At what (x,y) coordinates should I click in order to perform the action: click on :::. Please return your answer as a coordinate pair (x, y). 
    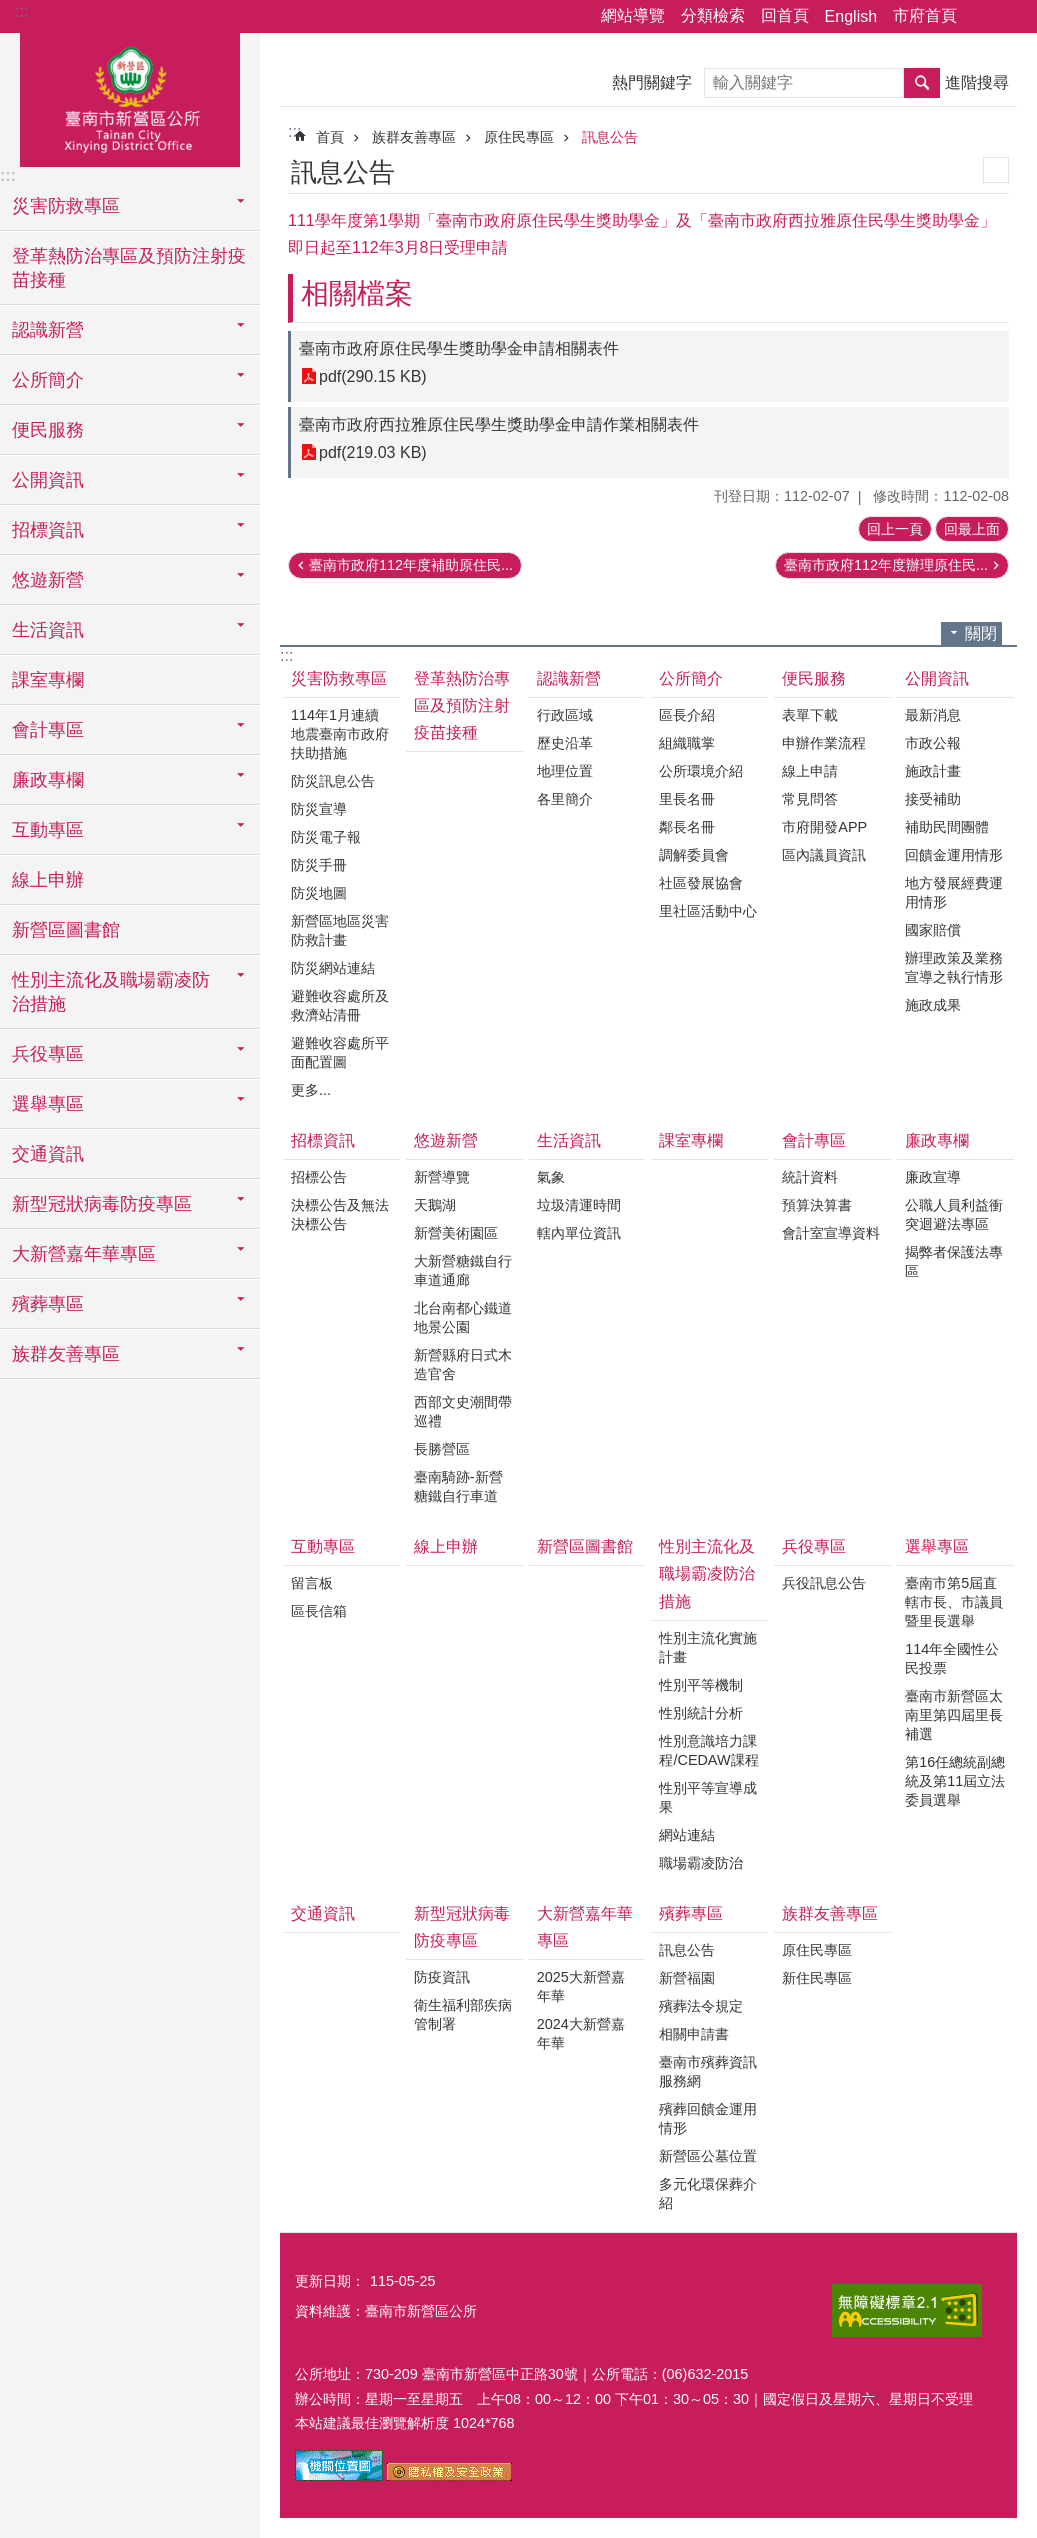
    Looking at the image, I should click on (21, 11).